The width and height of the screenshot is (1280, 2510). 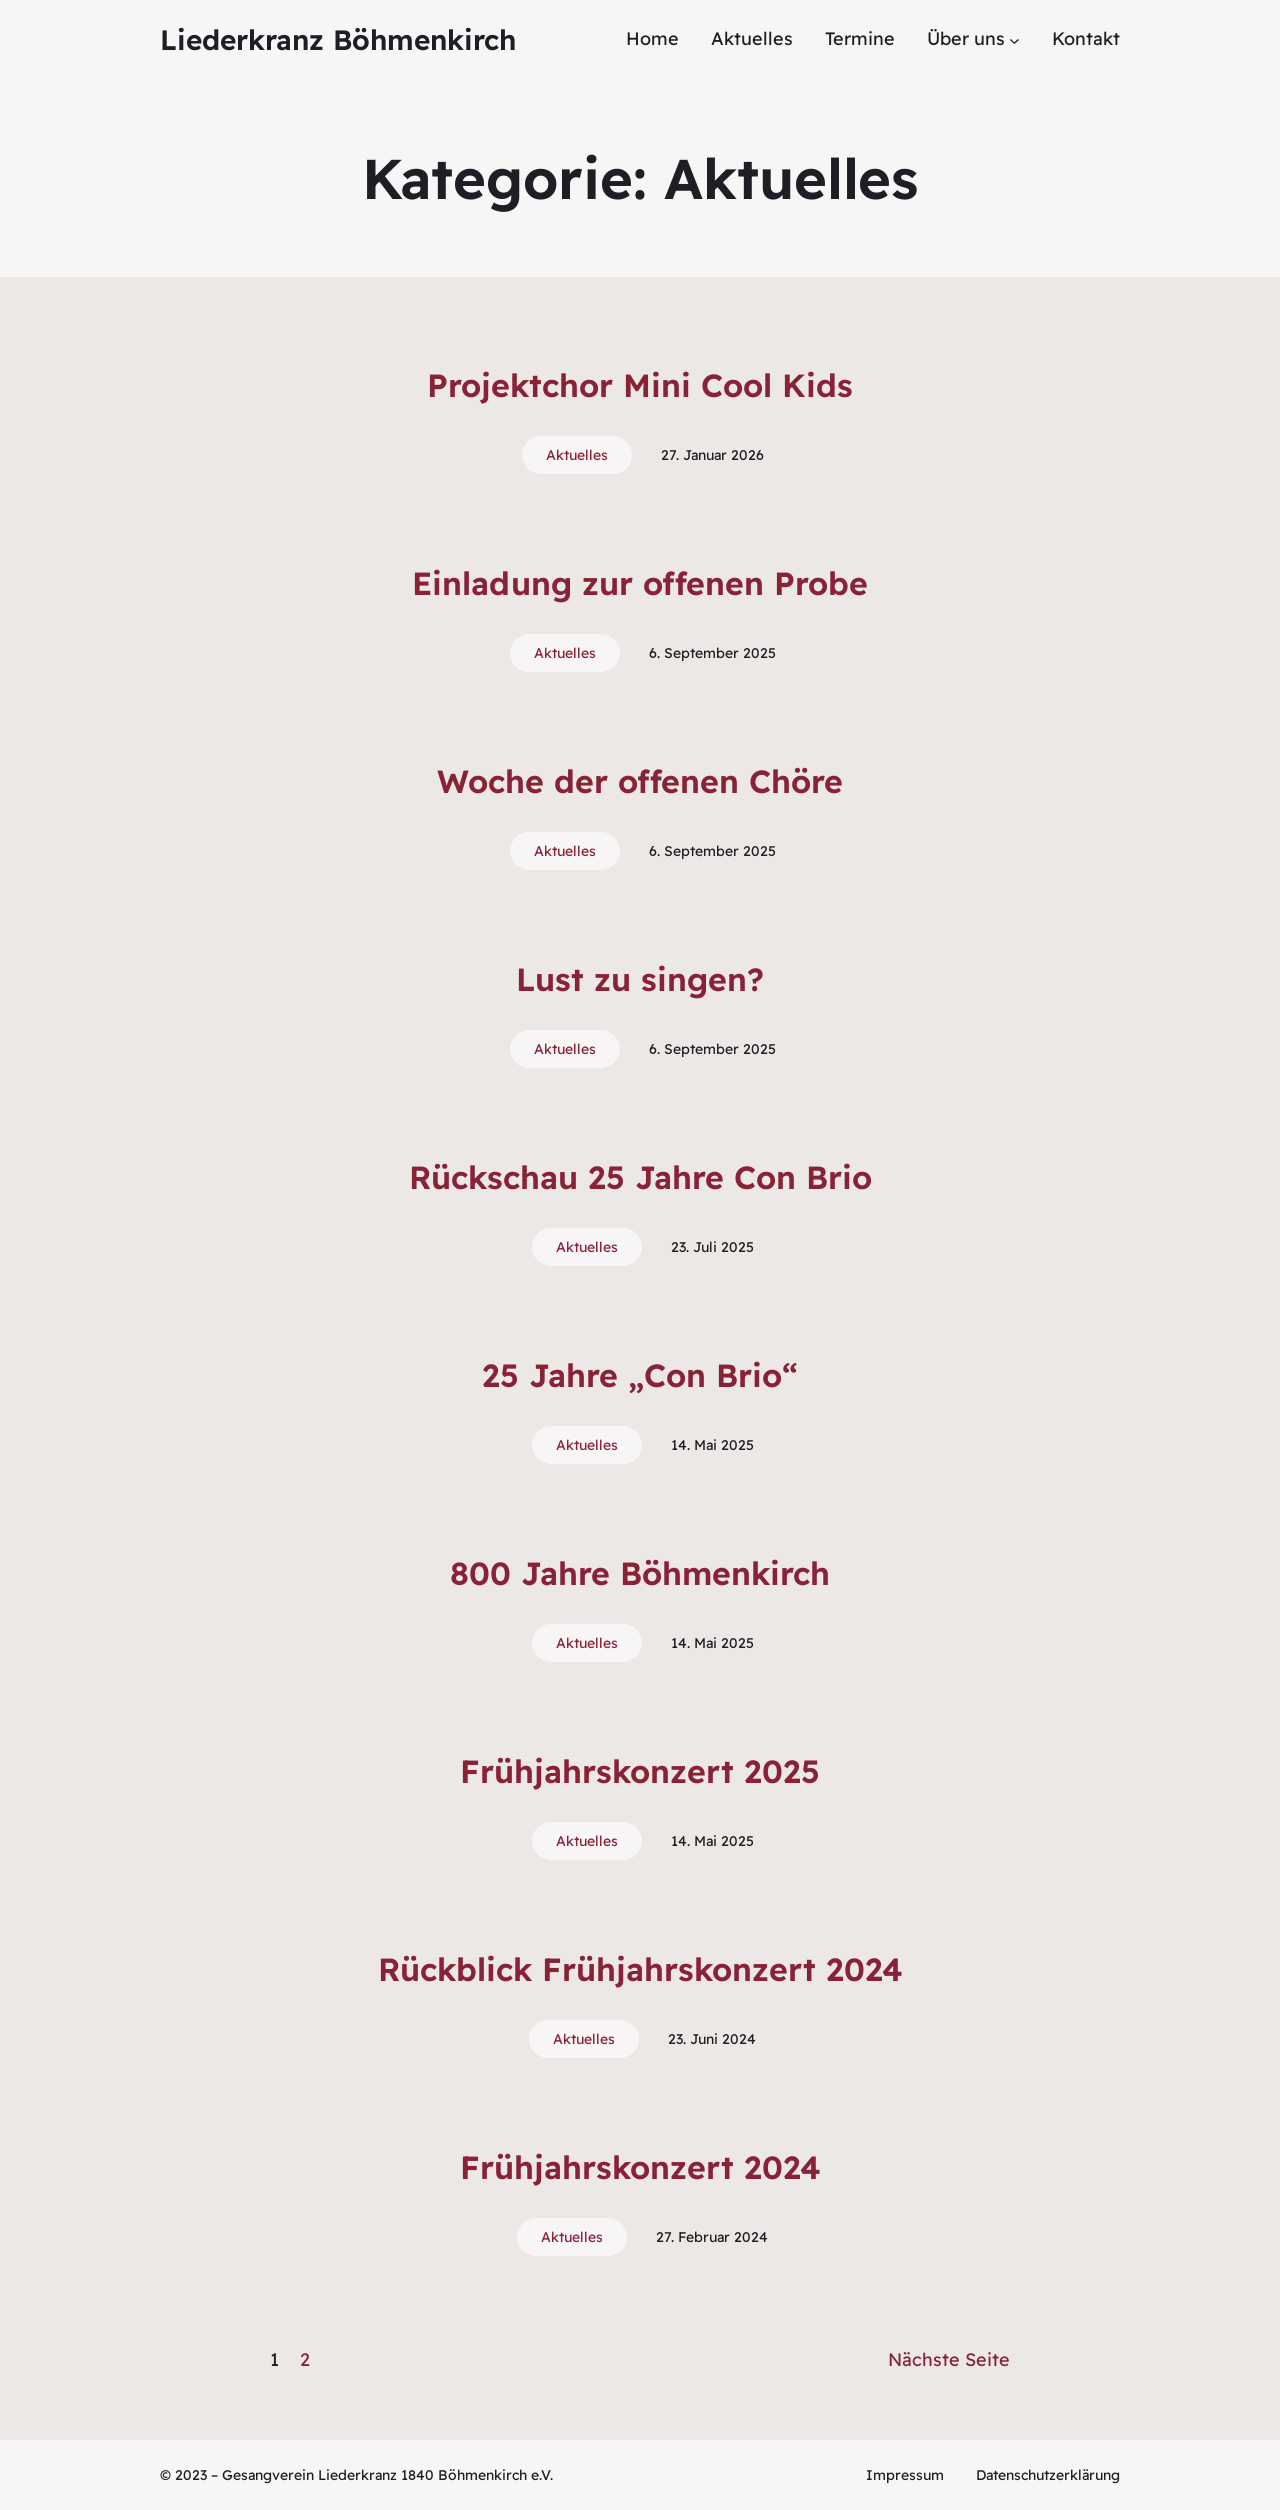 What do you see at coordinates (640, 979) in the screenshot?
I see `Lust zu singen?` at bounding box center [640, 979].